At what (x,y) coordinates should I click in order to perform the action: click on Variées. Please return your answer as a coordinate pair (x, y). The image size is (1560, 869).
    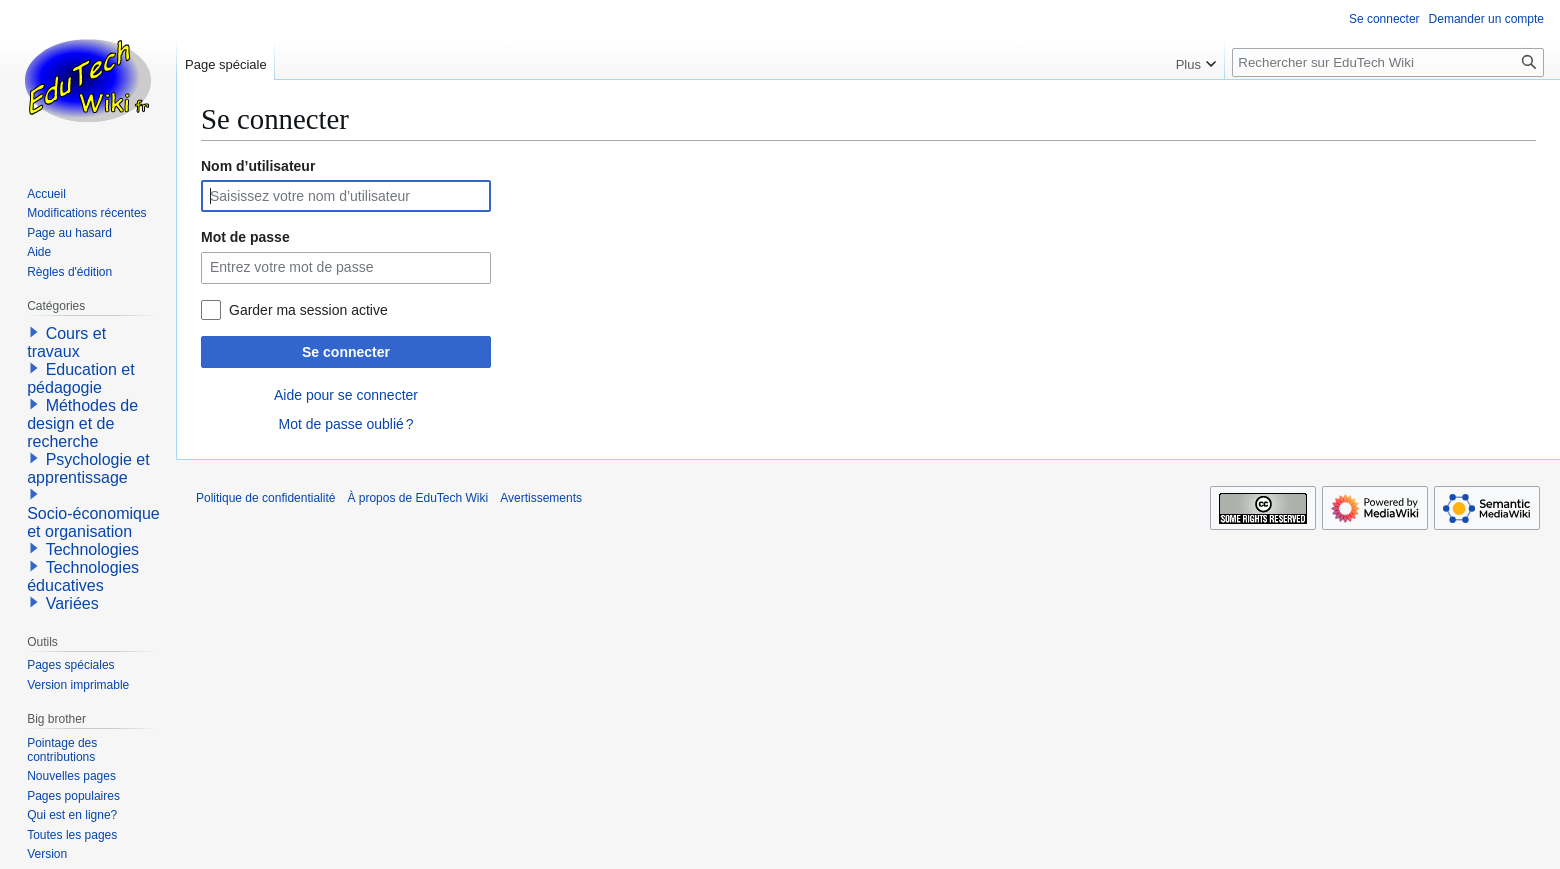
    Looking at the image, I should click on (72, 603).